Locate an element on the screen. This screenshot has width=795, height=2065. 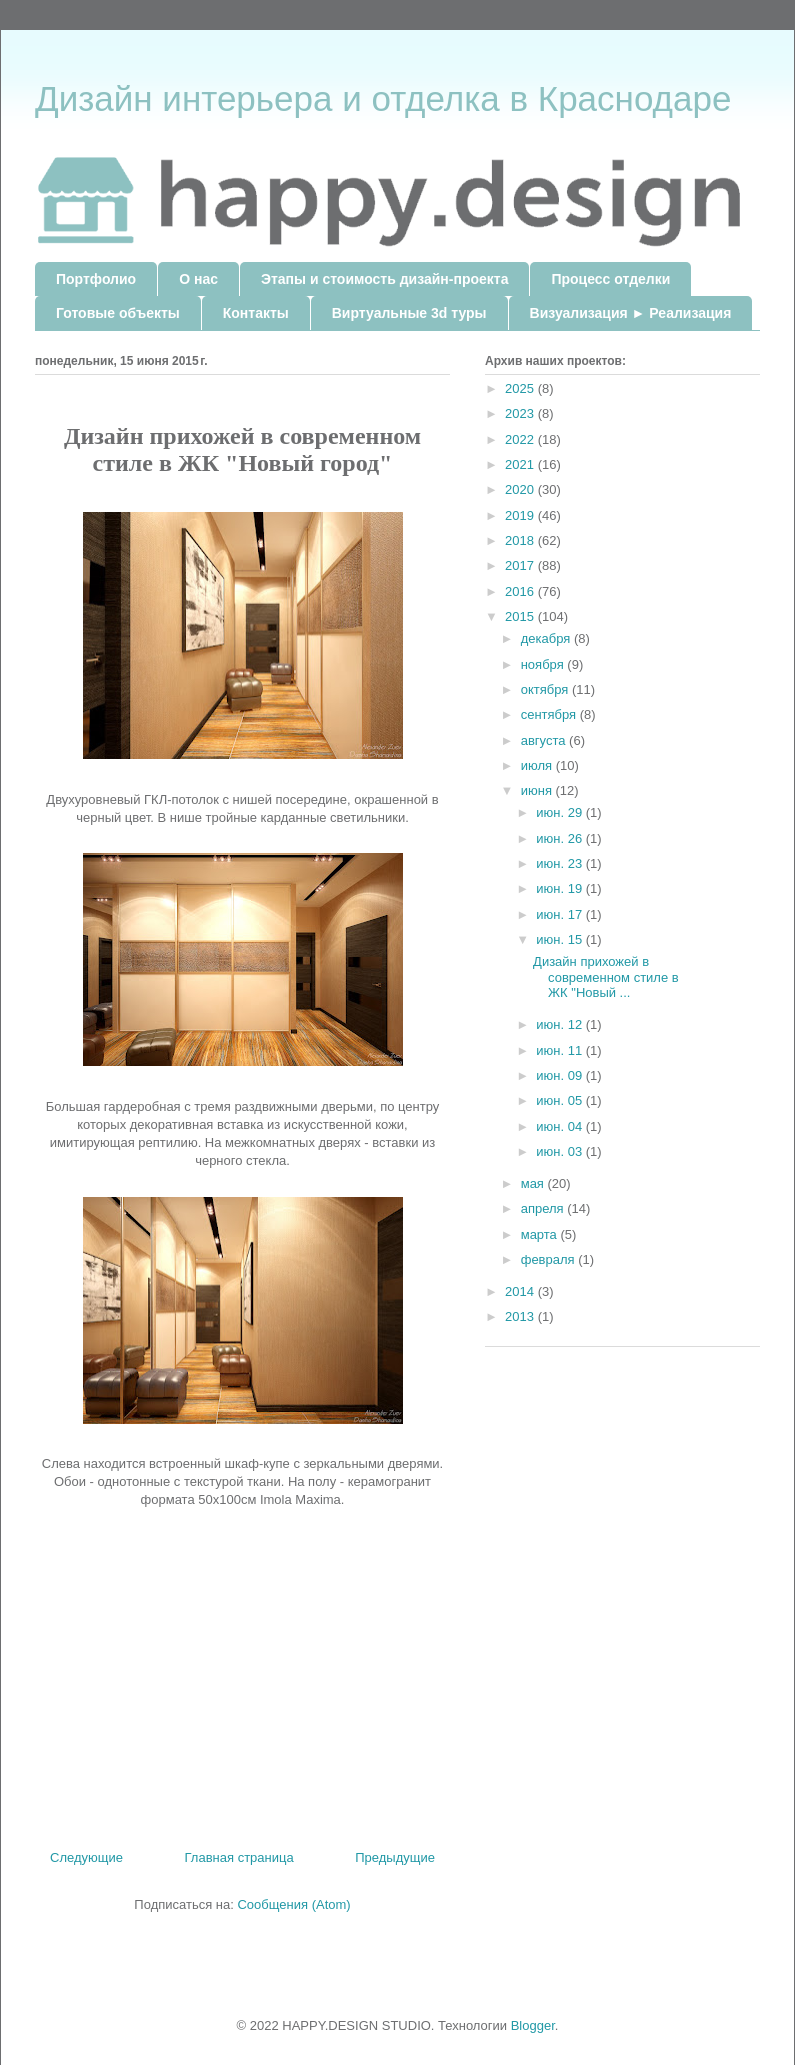
июн. 26 is located at coordinates (561, 838).